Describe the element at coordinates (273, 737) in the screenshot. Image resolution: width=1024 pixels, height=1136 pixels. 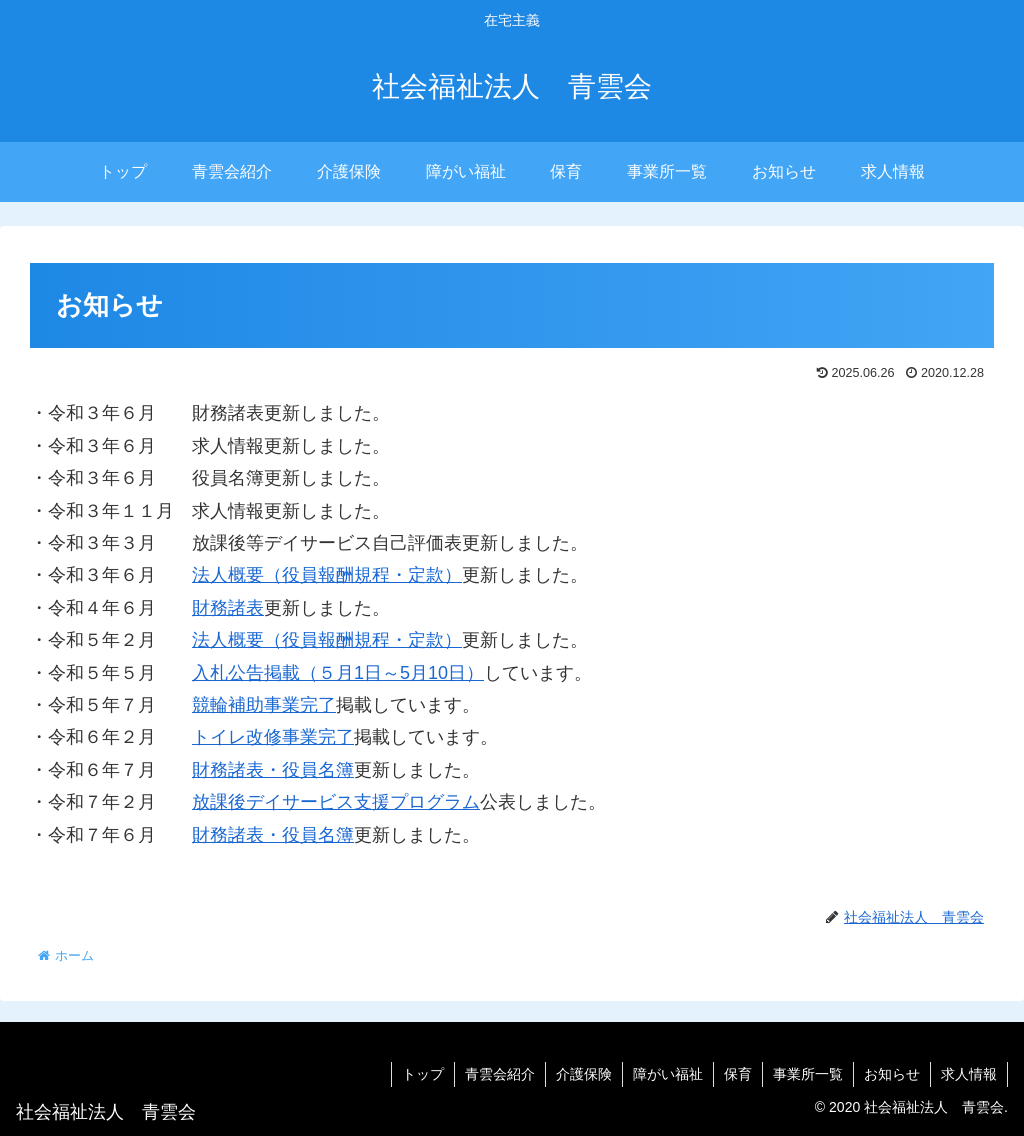
I see `トイレ改修事業完了` at that location.